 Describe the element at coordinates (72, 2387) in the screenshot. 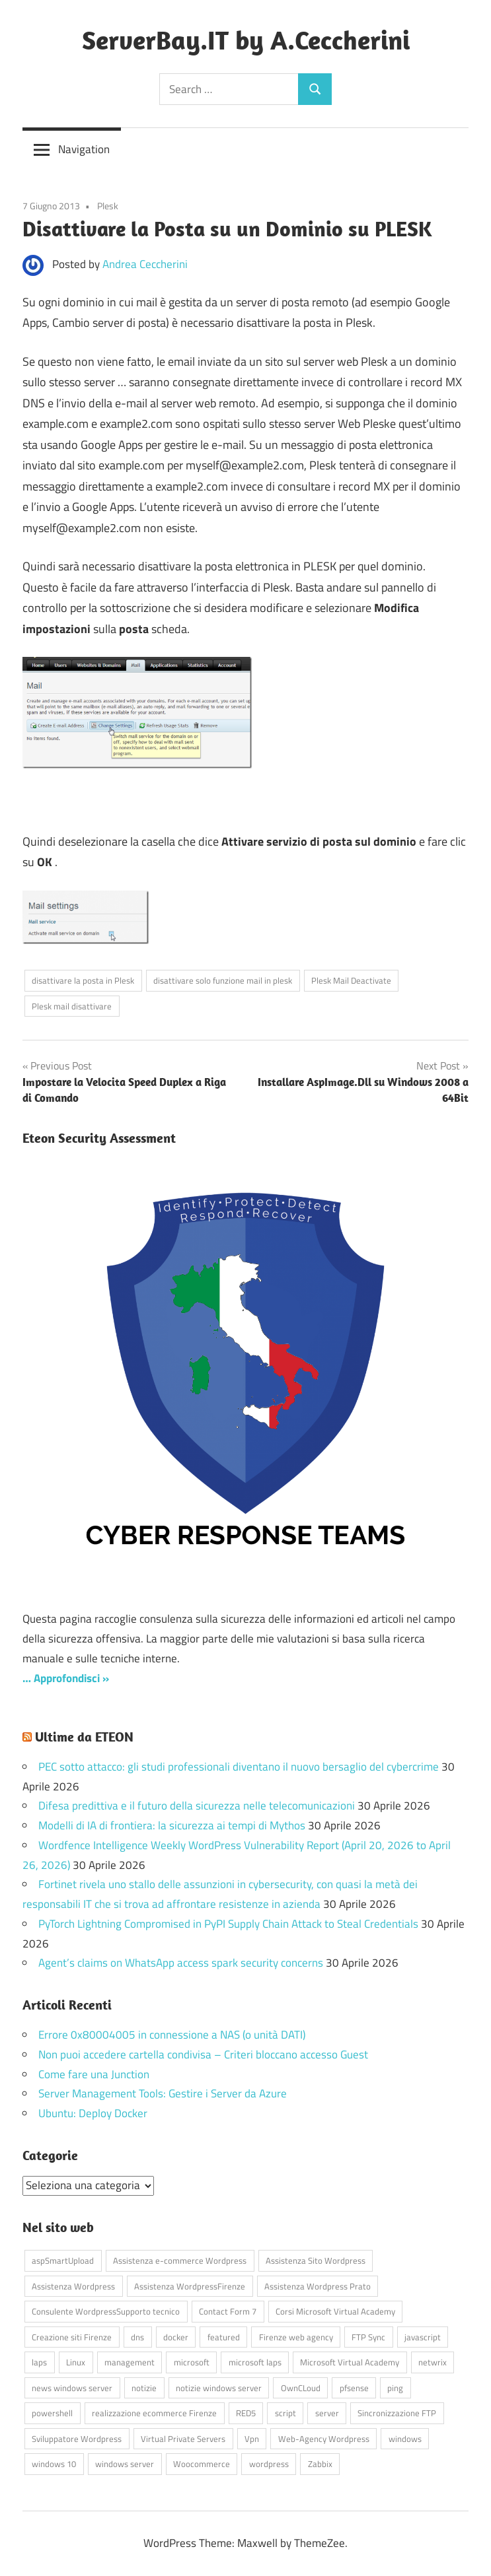

I see `news windows server [news windows server (4 elementi)]` at that location.